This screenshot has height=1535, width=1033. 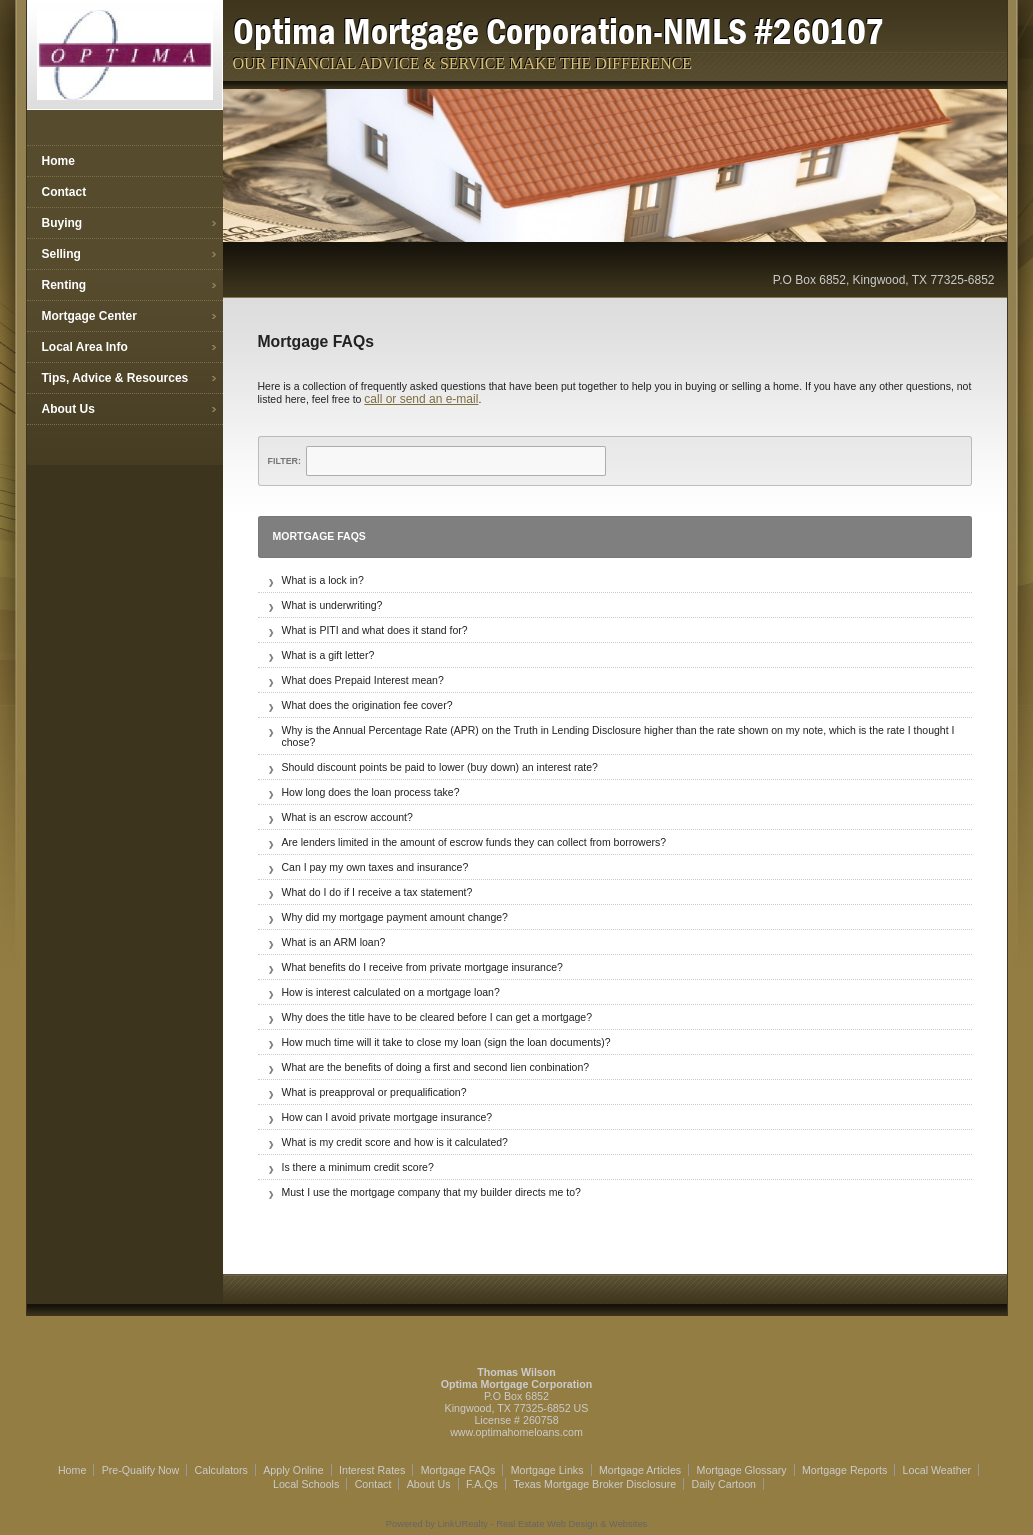 What do you see at coordinates (937, 1470) in the screenshot?
I see `Local Weather` at bounding box center [937, 1470].